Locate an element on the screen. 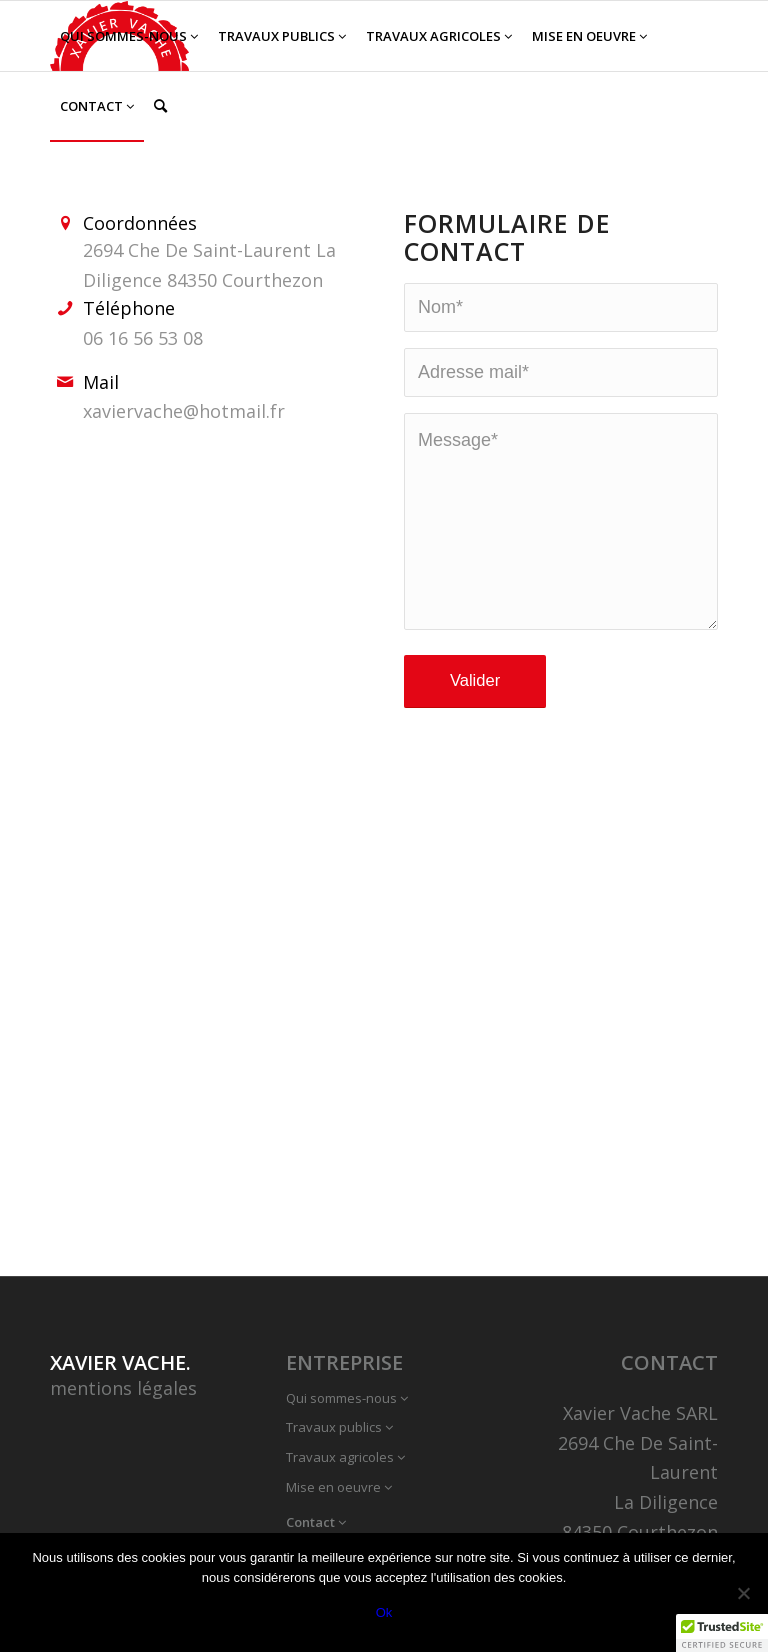 Image resolution: width=768 pixels, height=1652 pixels. [menuitem] is located at coordinates (129, 36).